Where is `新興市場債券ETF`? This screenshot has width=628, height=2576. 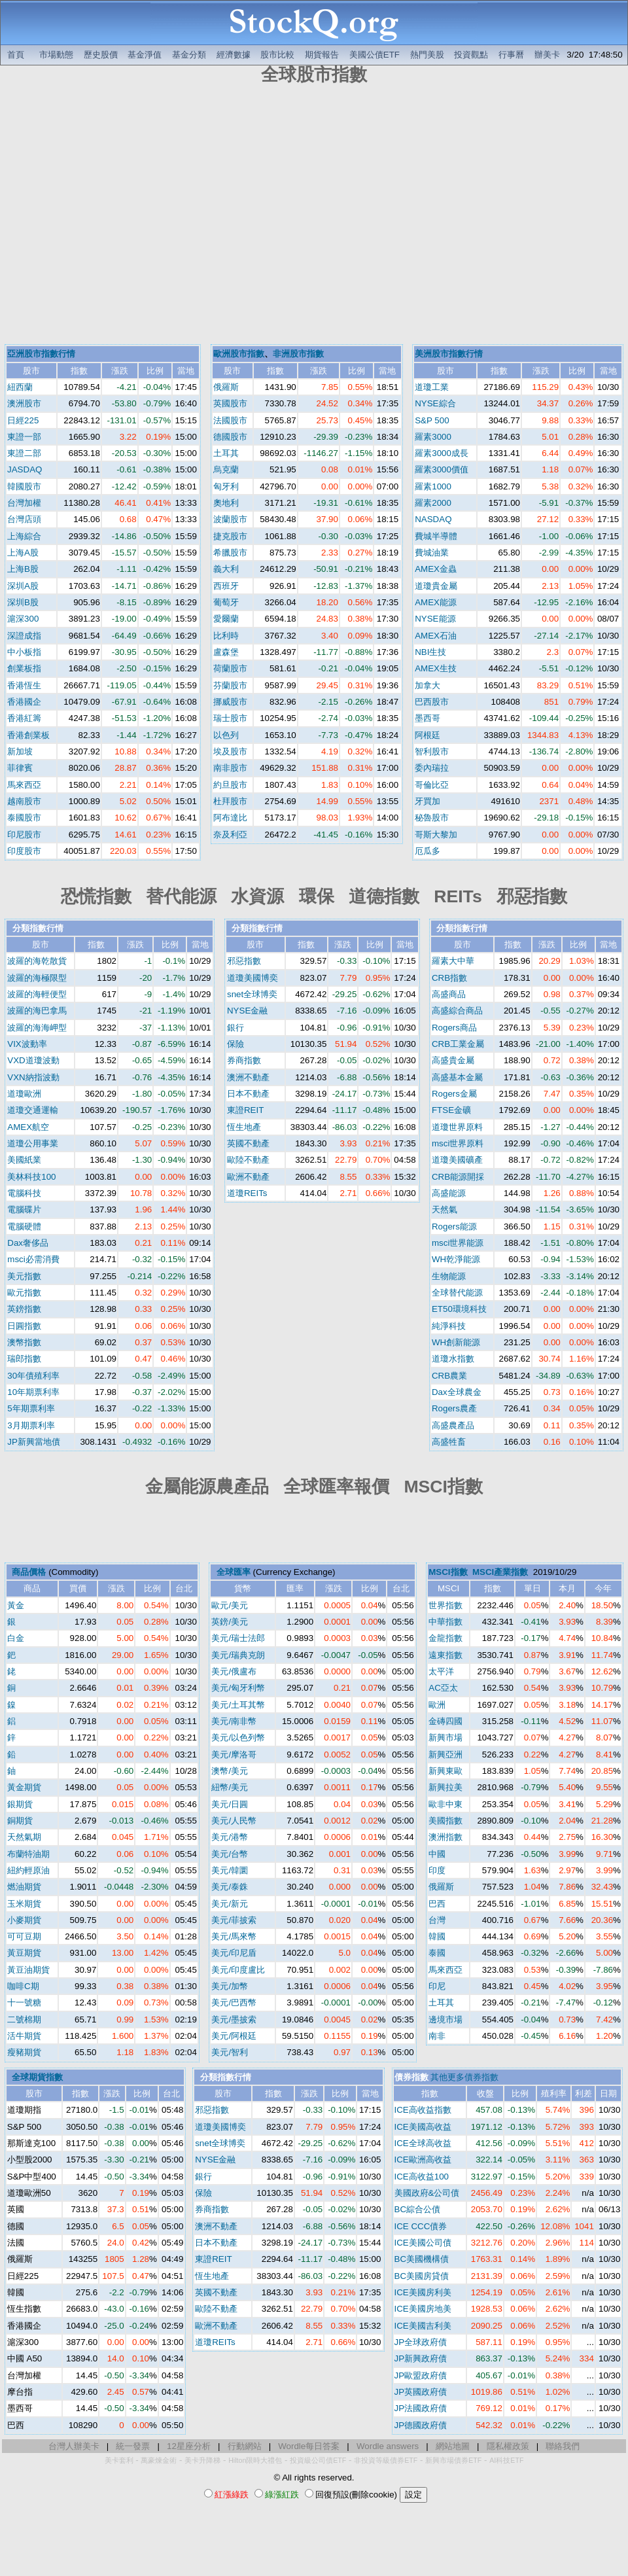 新興市場債券ETF is located at coordinates (453, 2460).